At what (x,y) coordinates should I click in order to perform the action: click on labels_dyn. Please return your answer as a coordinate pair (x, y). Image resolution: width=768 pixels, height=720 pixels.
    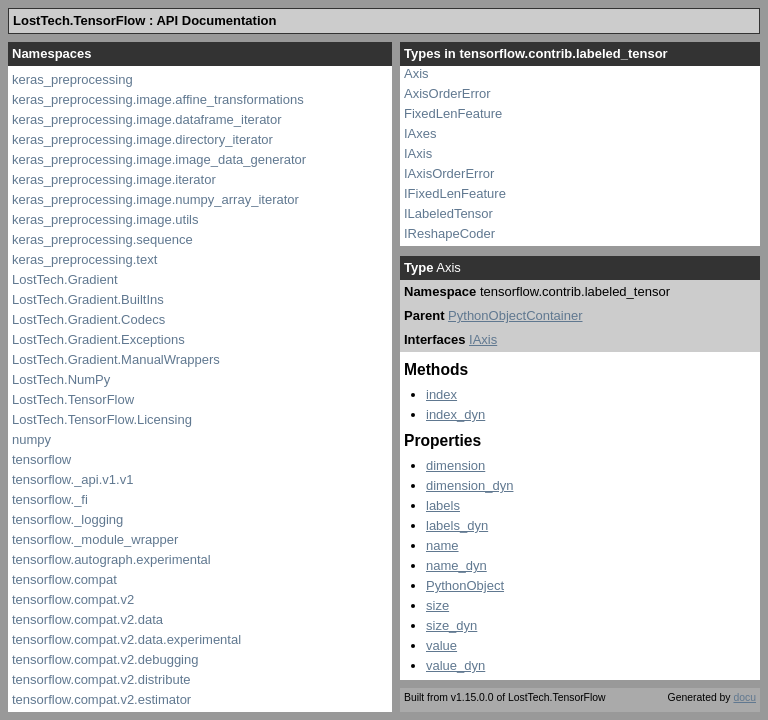
    Looking at the image, I should click on (457, 525).